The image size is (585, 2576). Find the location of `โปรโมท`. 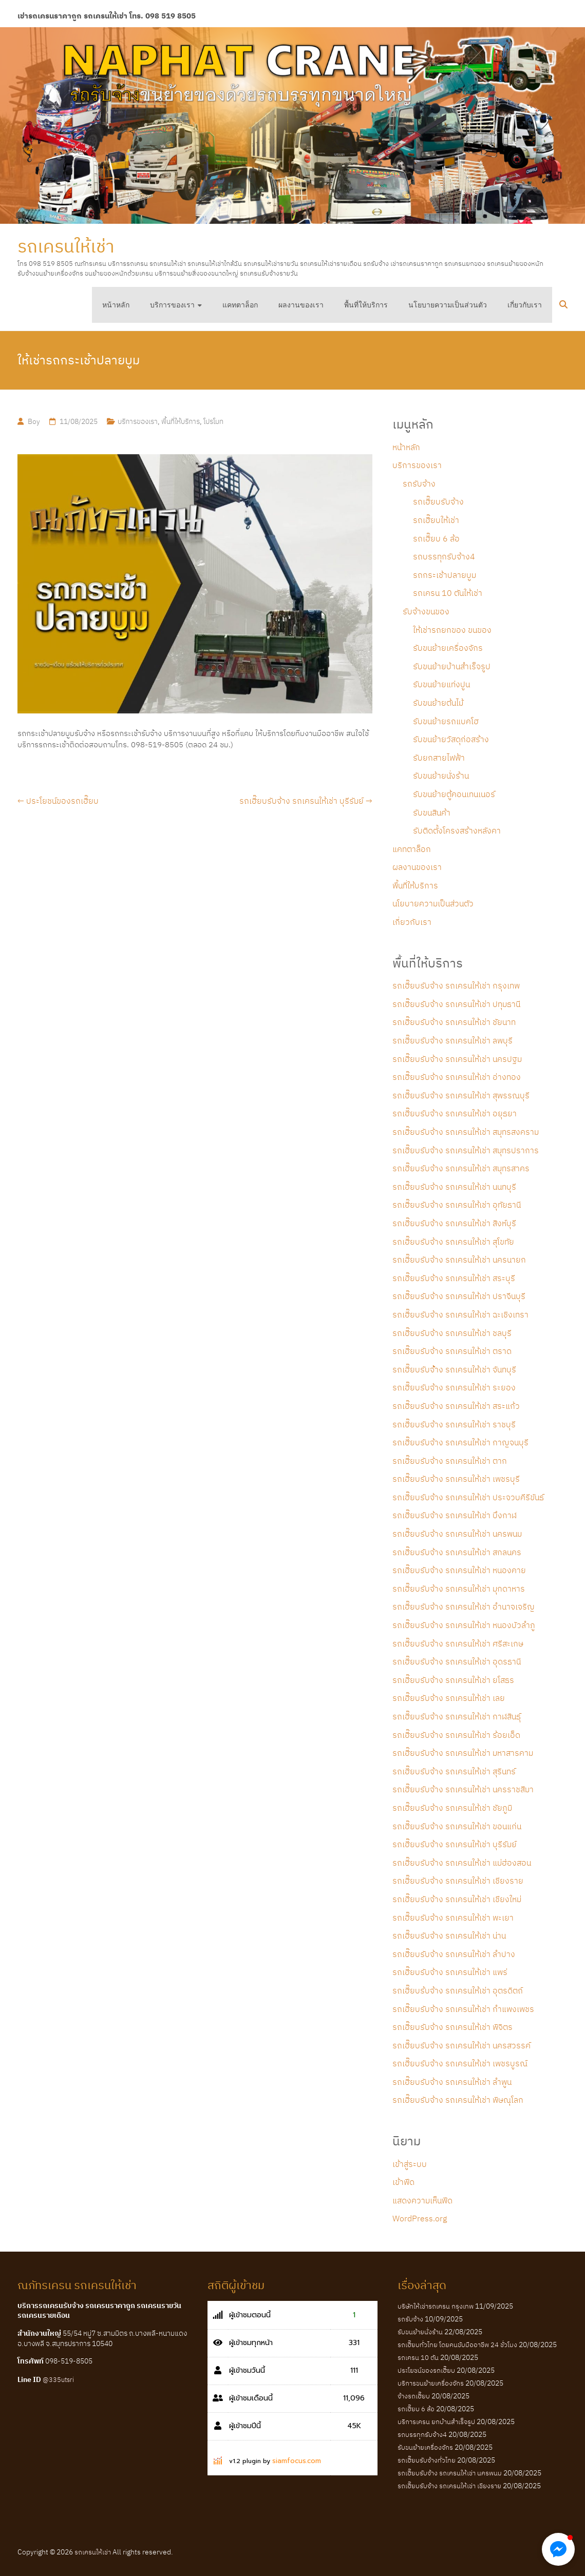

โปรโมท is located at coordinates (213, 421).